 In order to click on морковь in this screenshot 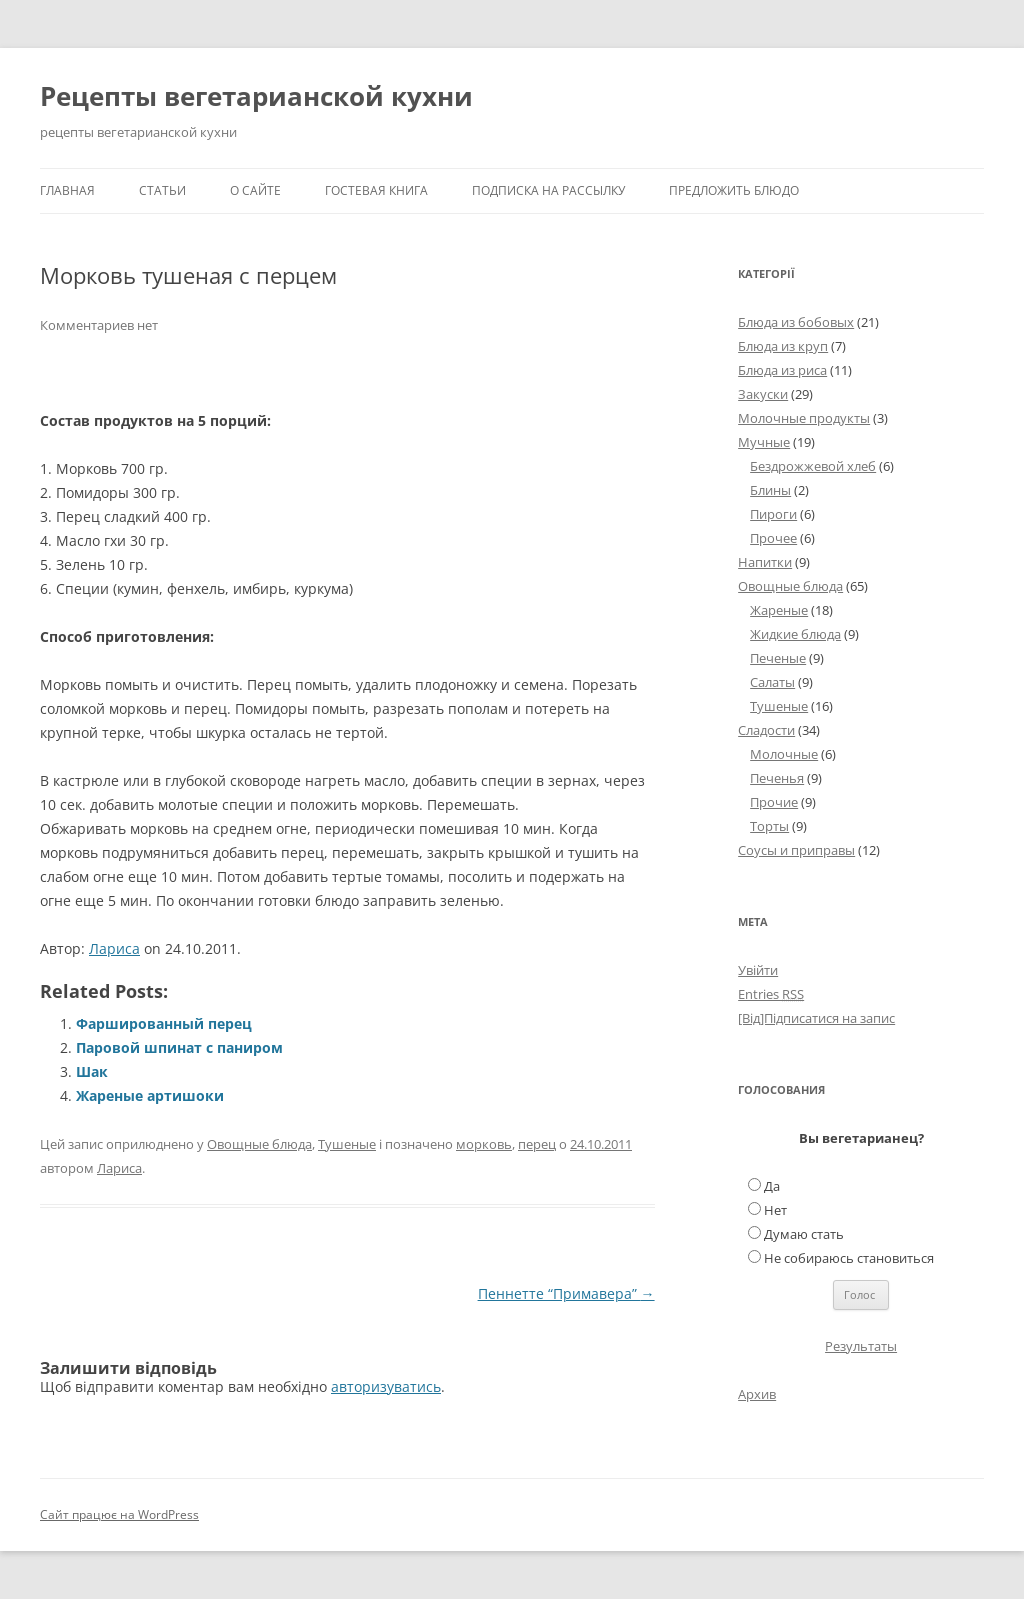, I will do `click(484, 1144)`.